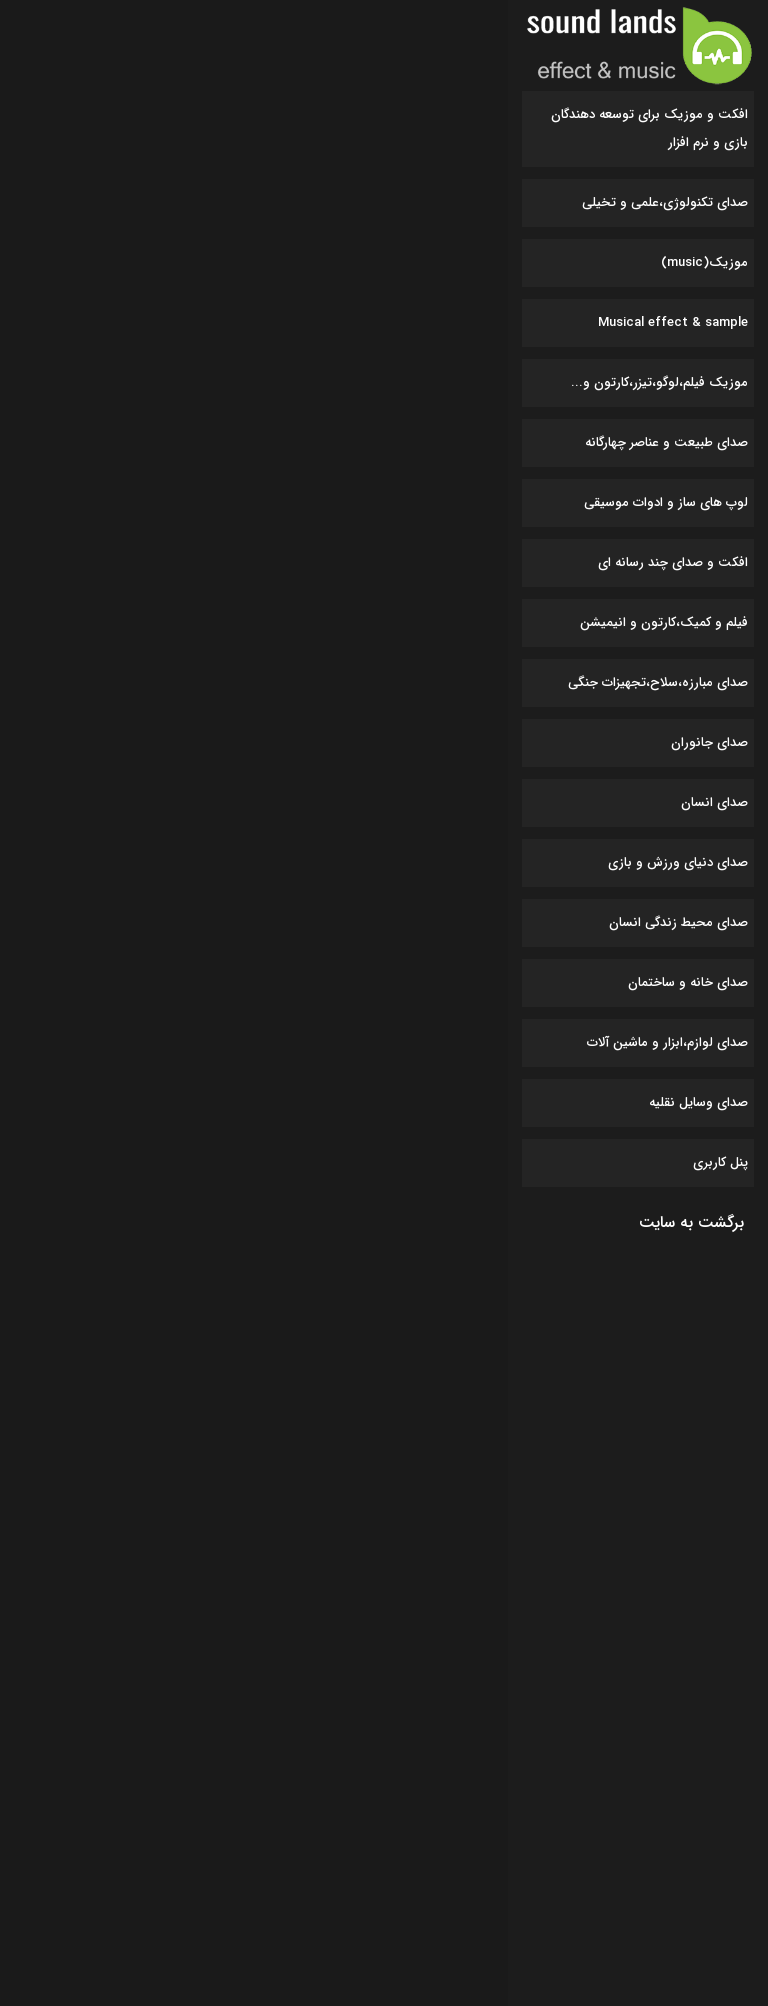  What do you see at coordinates (704, 262) in the screenshot?
I see `موزیک(music)` at bounding box center [704, 262].